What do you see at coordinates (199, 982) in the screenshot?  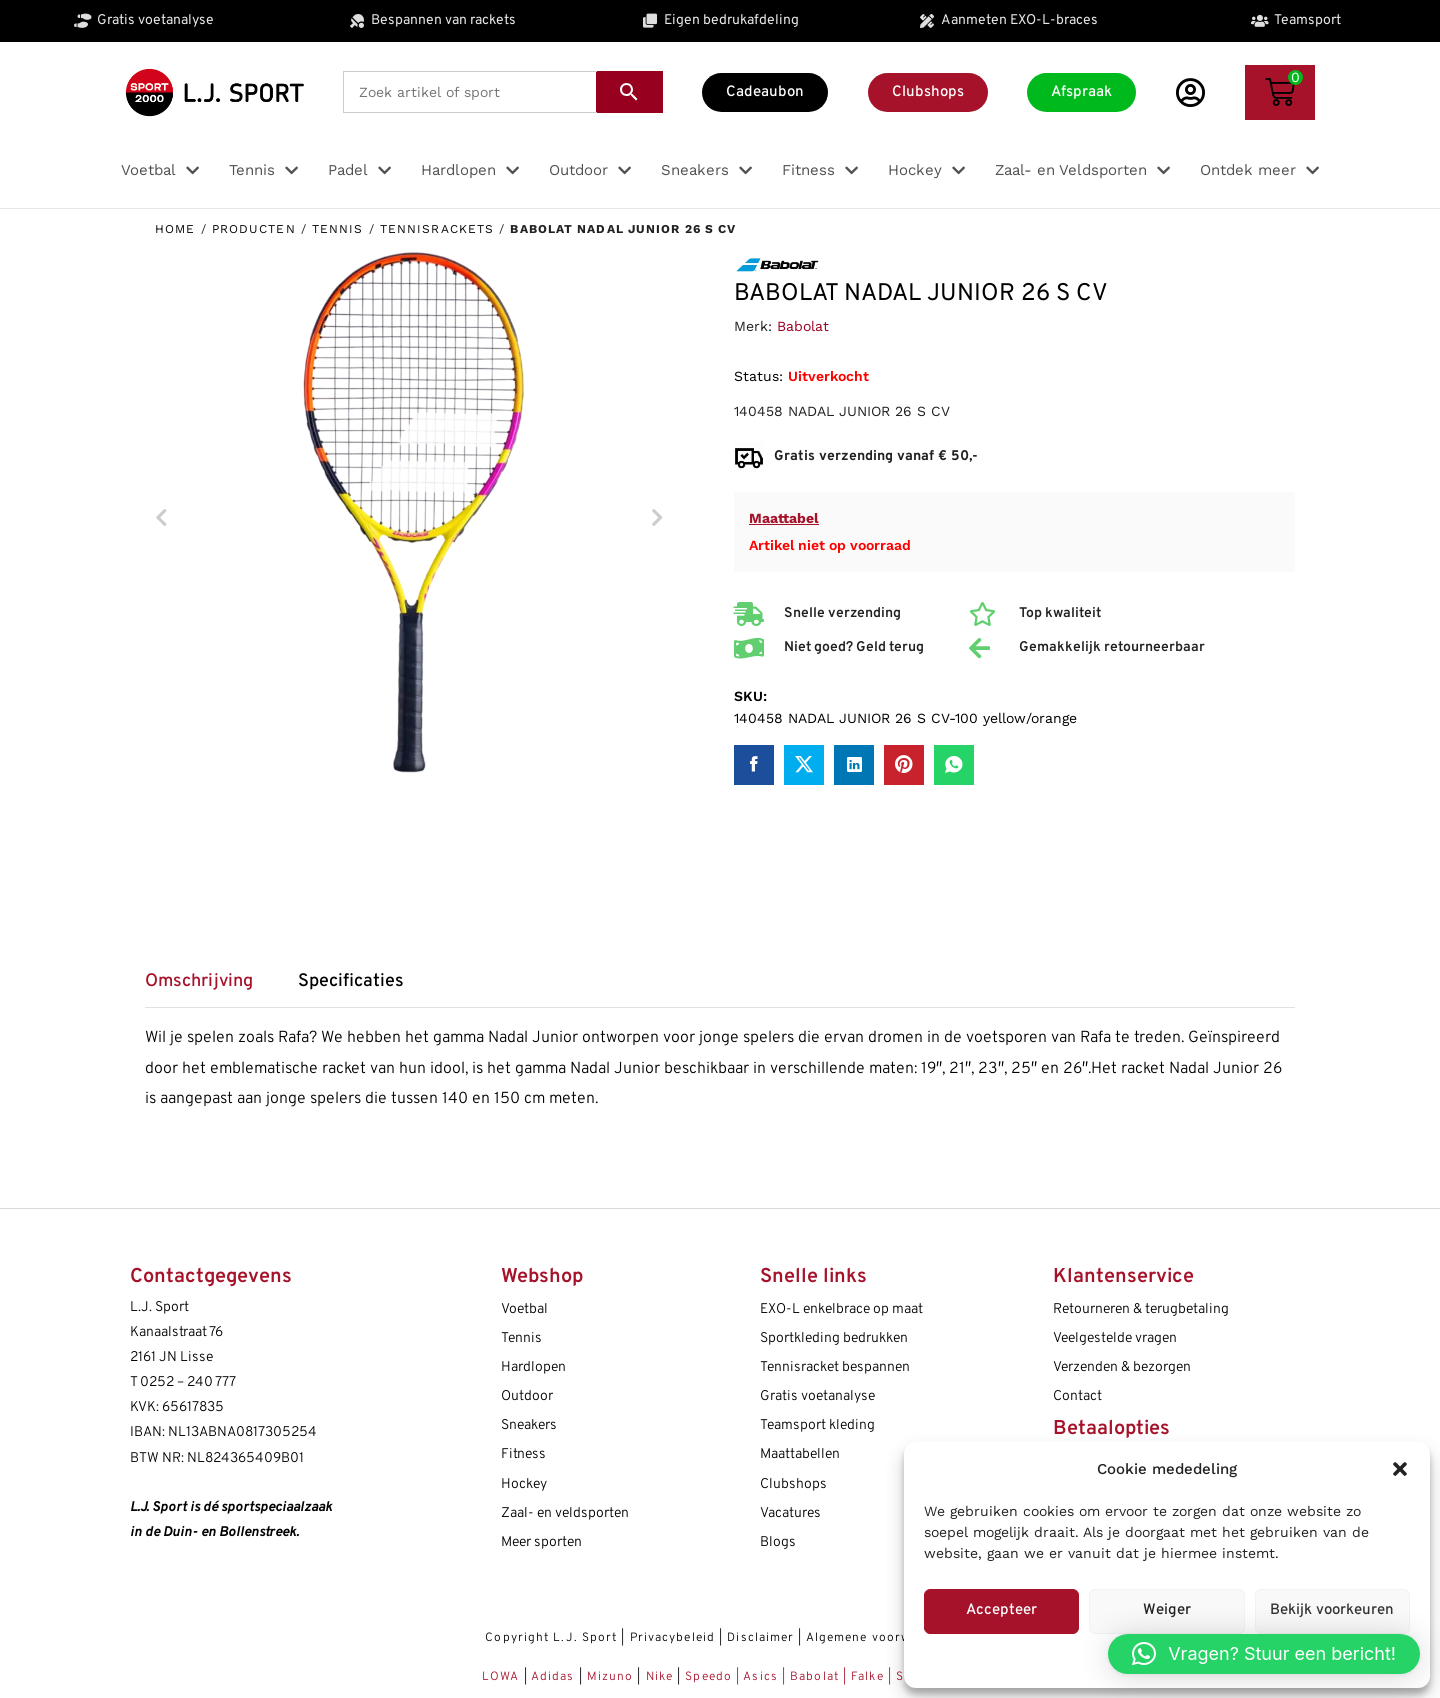 I see `Omschrijving` at bounding box center [199, 982].